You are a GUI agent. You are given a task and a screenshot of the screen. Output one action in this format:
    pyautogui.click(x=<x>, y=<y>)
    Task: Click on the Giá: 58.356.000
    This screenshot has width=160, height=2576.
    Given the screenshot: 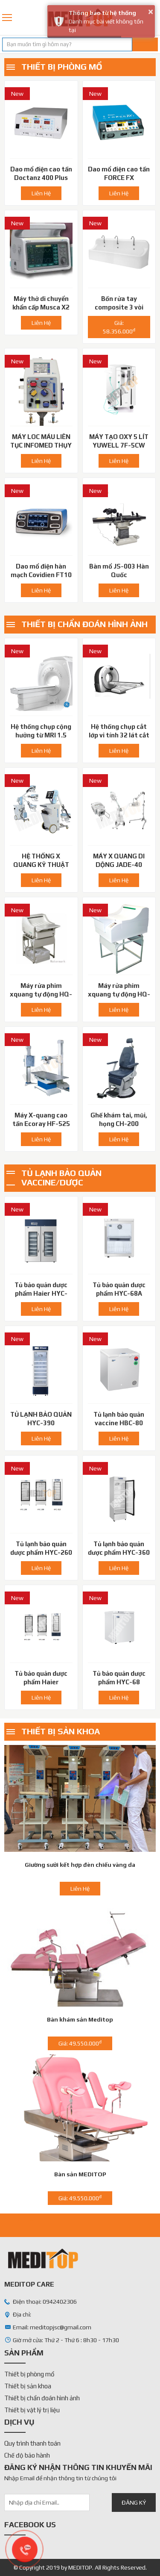 What is the action you would take?
    pyautogui.click(x=119, y=327)
    